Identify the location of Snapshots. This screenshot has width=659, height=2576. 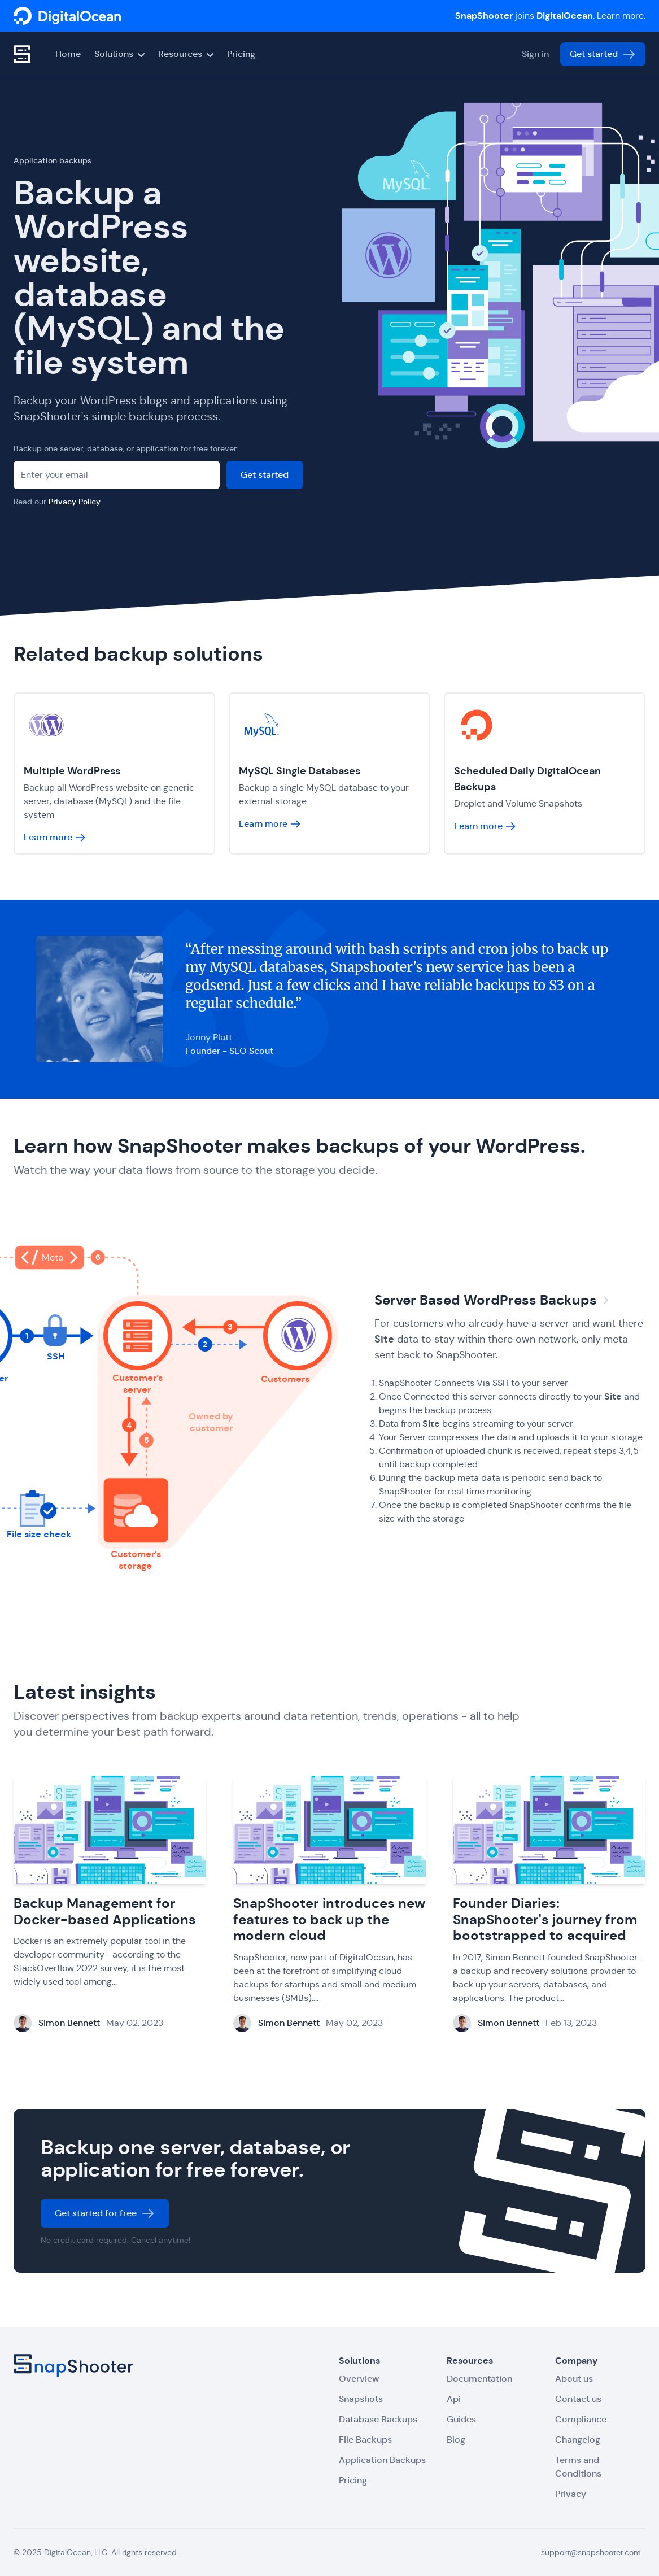
(361, 2399).